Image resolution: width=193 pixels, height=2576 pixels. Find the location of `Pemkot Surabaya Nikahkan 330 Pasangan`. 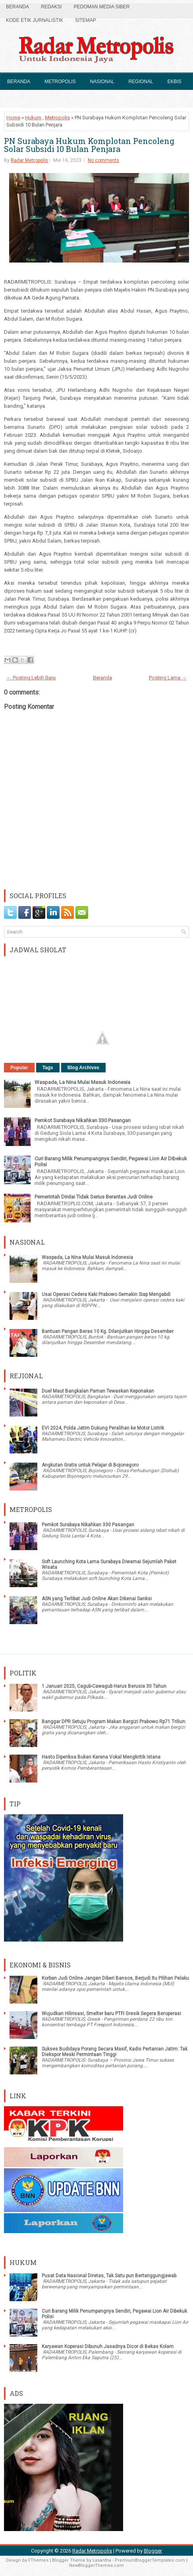

Pemkot Surabaya Nikahkan 330 Pasangan is located at coordinates (83, 1120).